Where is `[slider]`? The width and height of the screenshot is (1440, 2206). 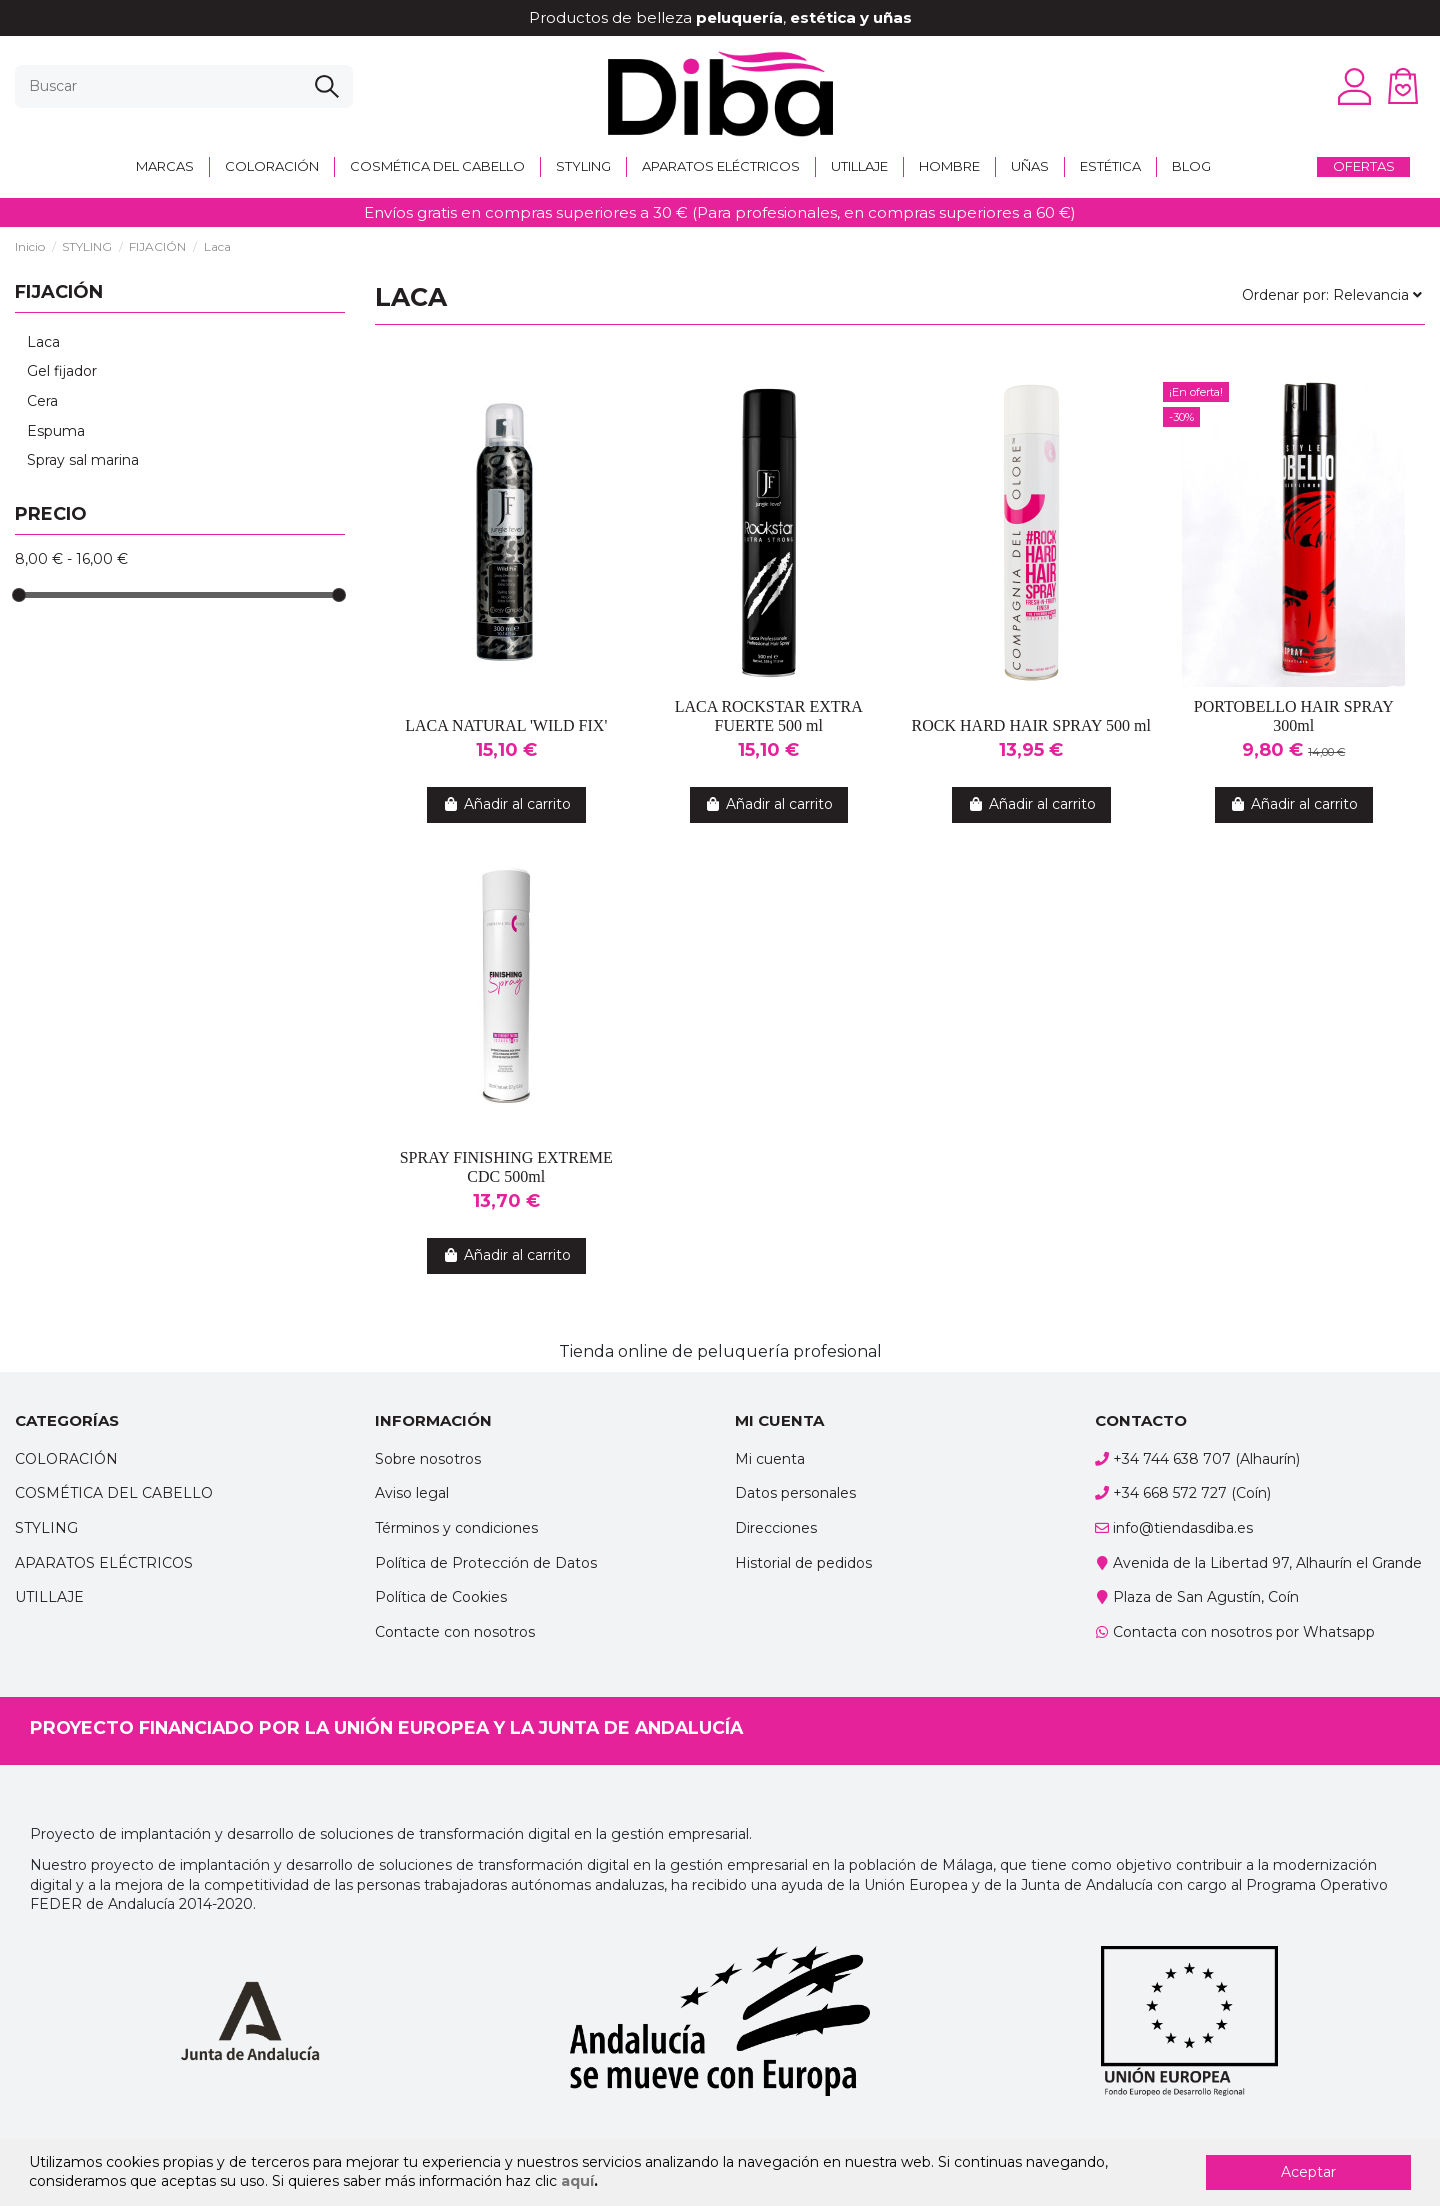
[slider] is located at coordinates (19, 595).